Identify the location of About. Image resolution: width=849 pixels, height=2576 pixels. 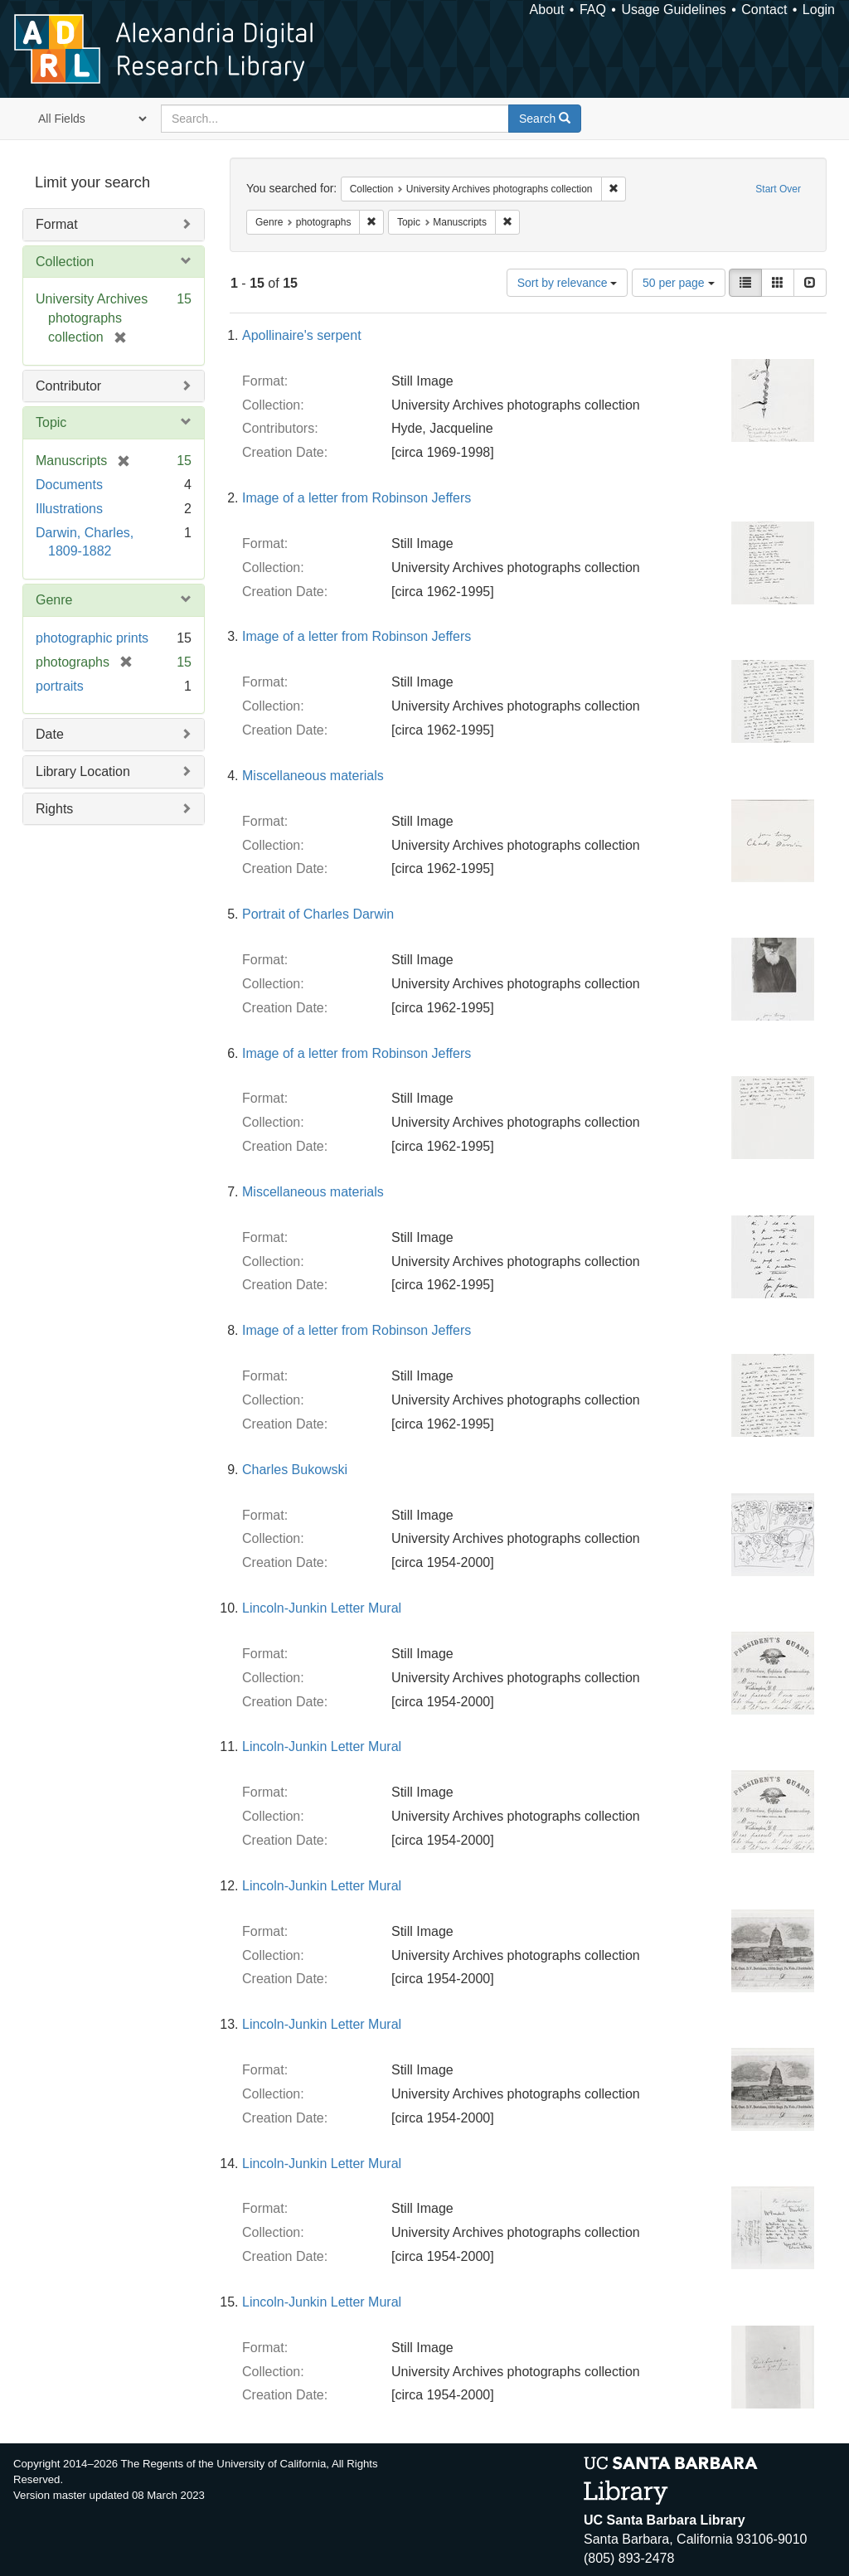
(547, 9).